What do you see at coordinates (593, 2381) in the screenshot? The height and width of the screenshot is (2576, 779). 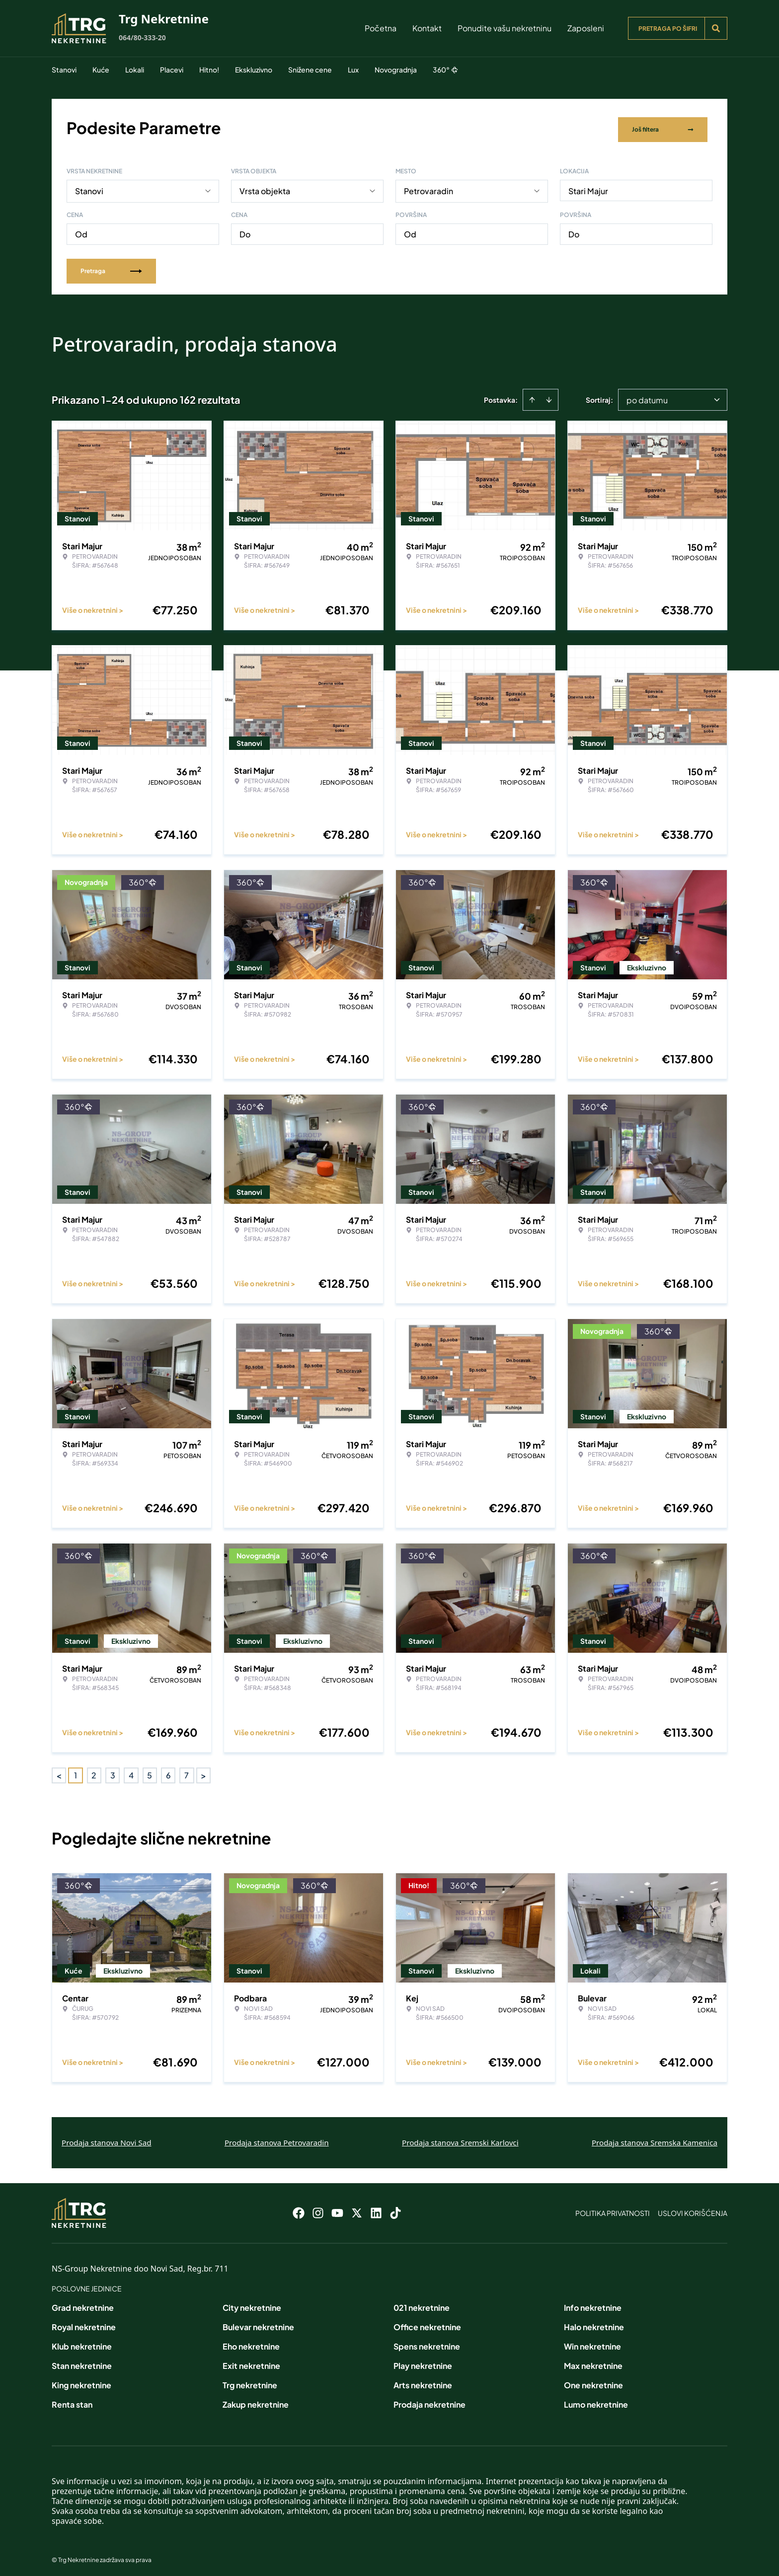 I see `One nekretnine` at bounding box center [593, 2381].